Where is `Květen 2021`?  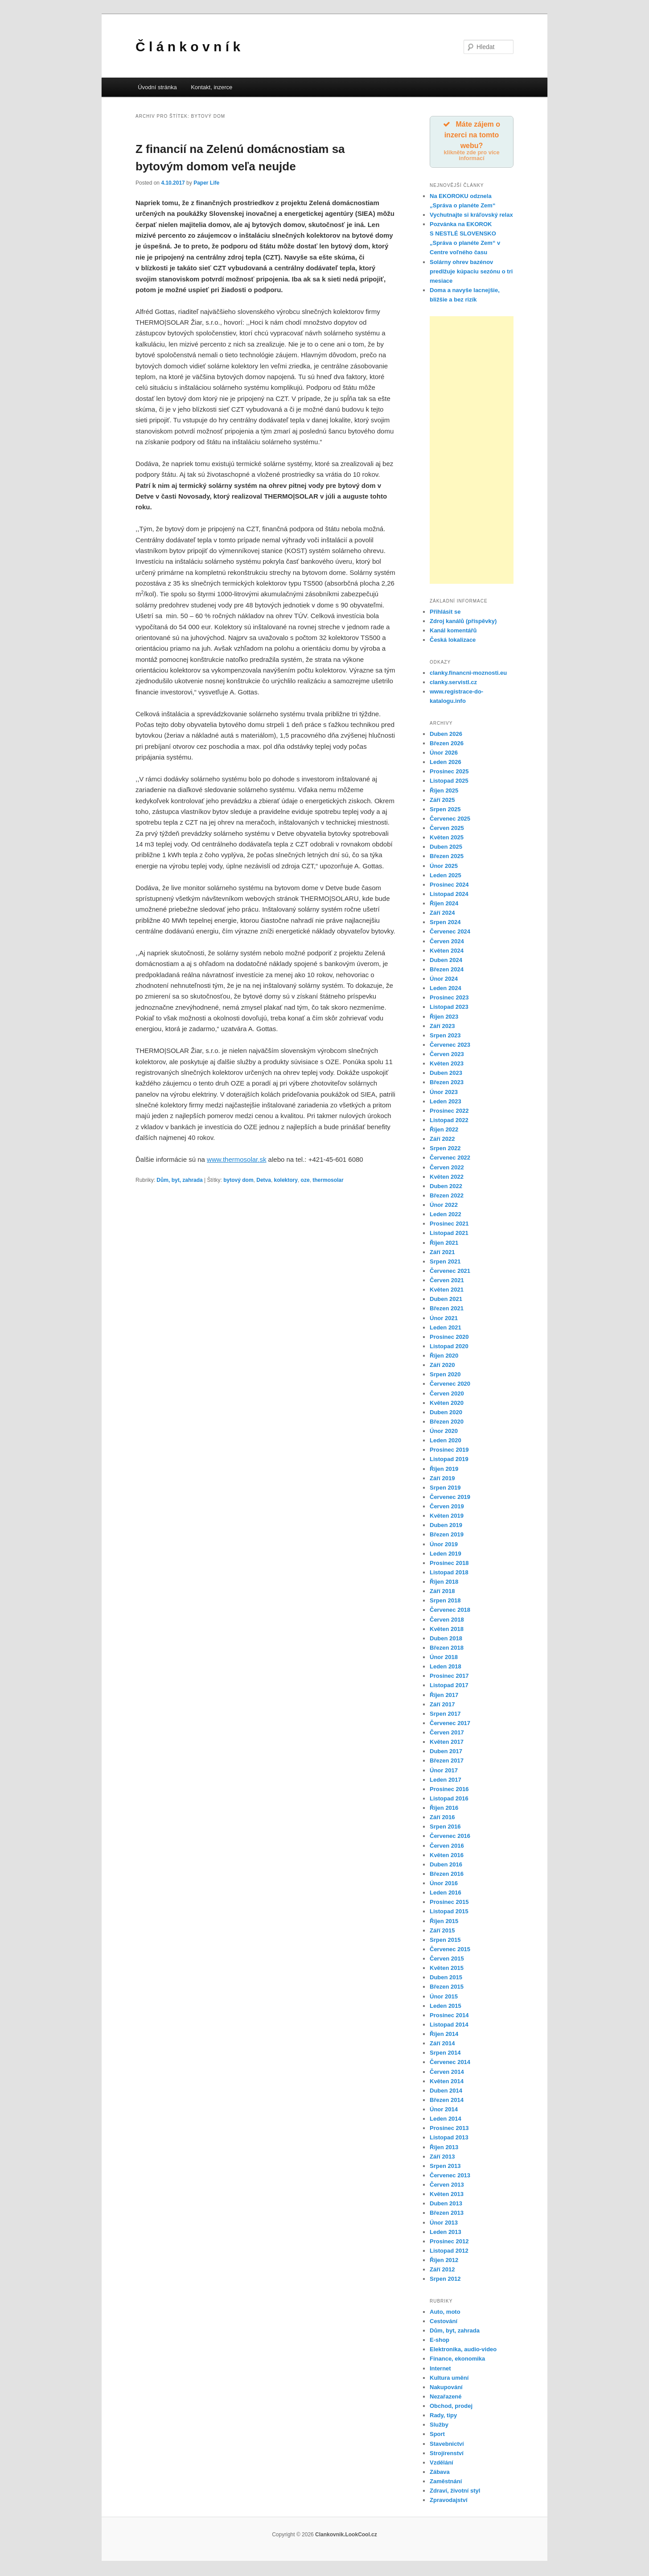 Květen 2021 is located at coordinates (447, 1291).